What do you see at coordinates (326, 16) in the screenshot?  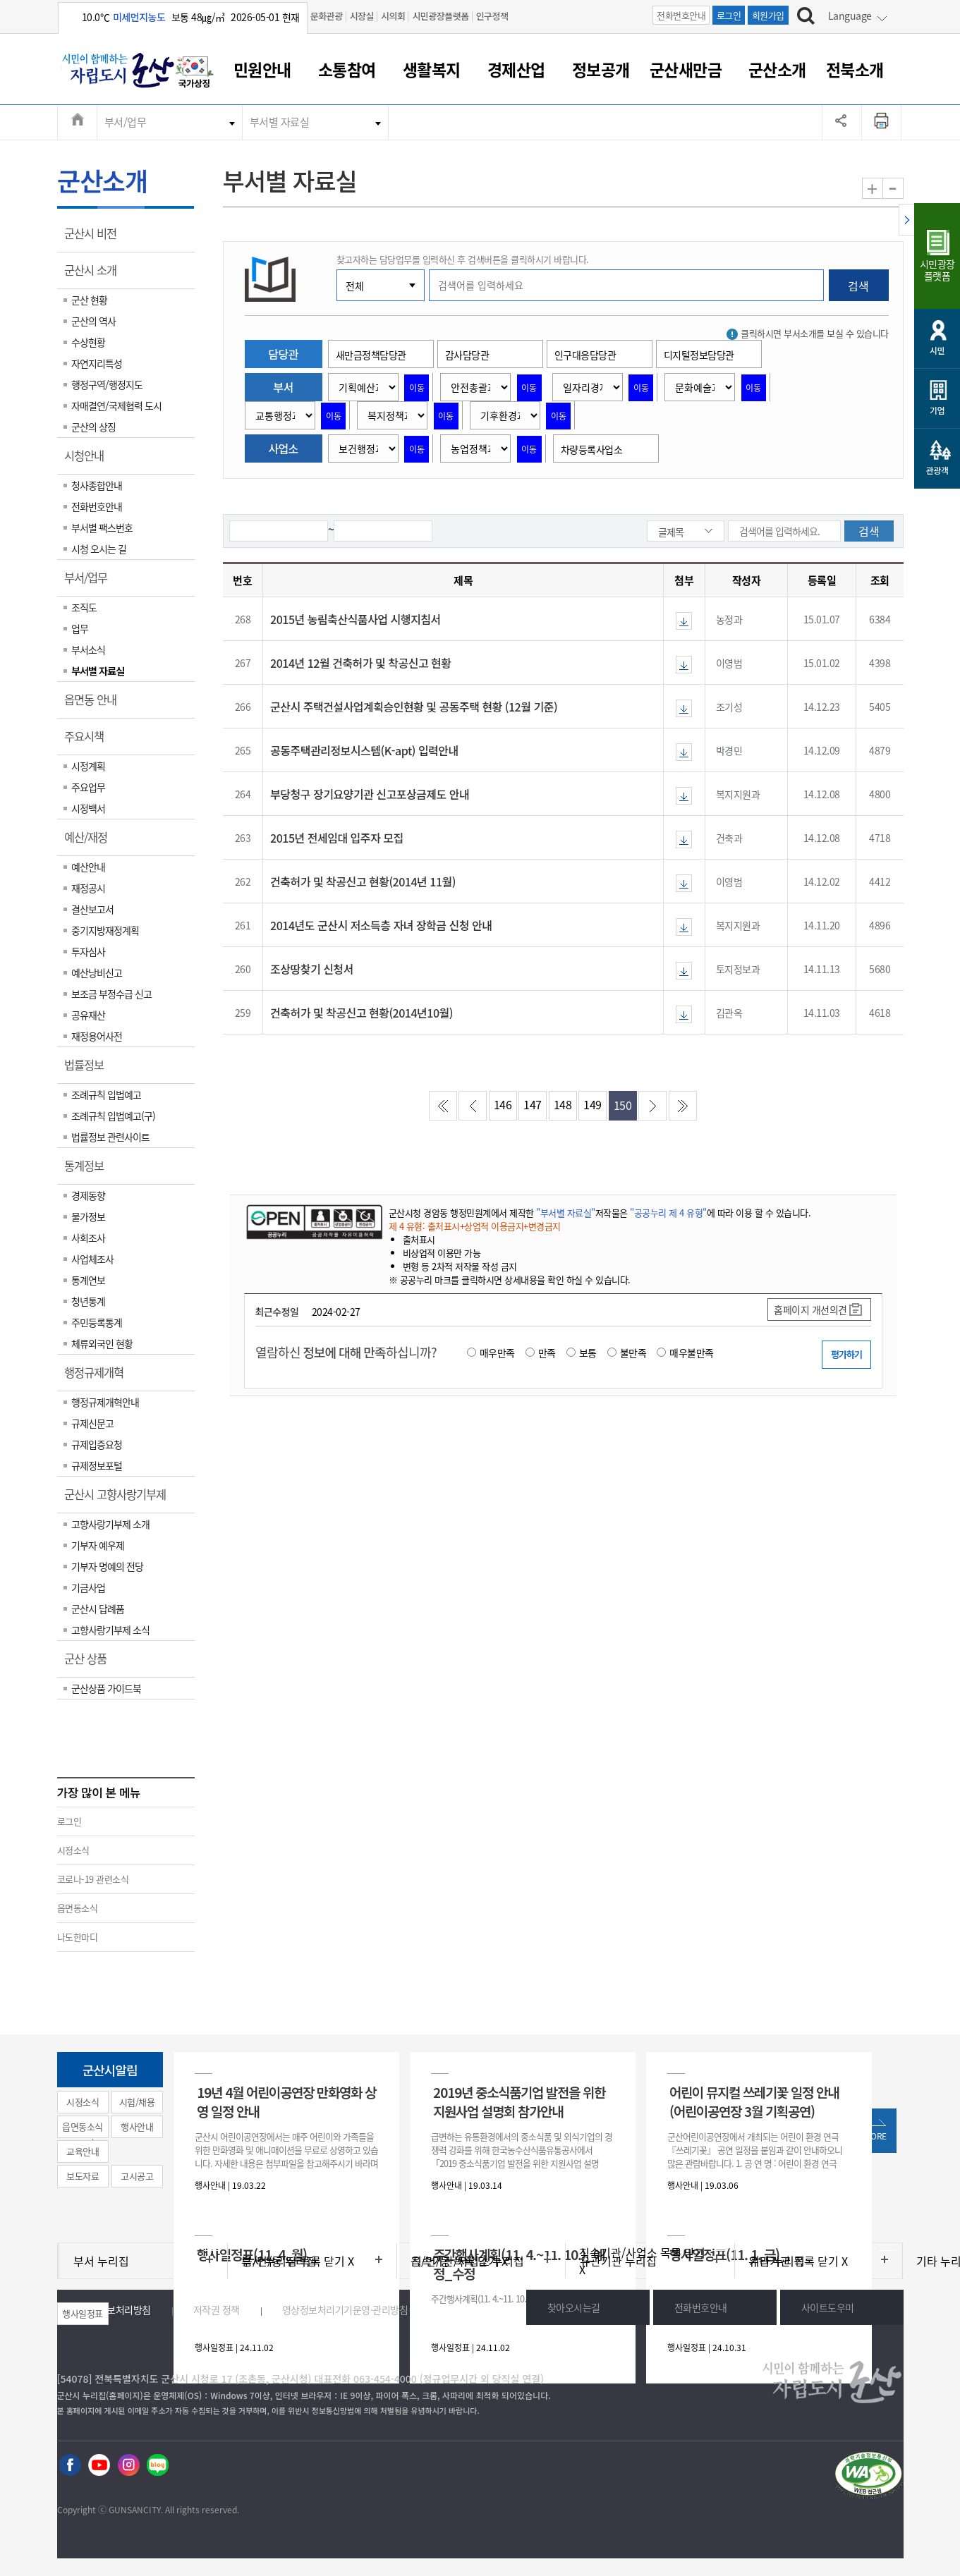 I see `문화관광` at bounding box center [326, 16].